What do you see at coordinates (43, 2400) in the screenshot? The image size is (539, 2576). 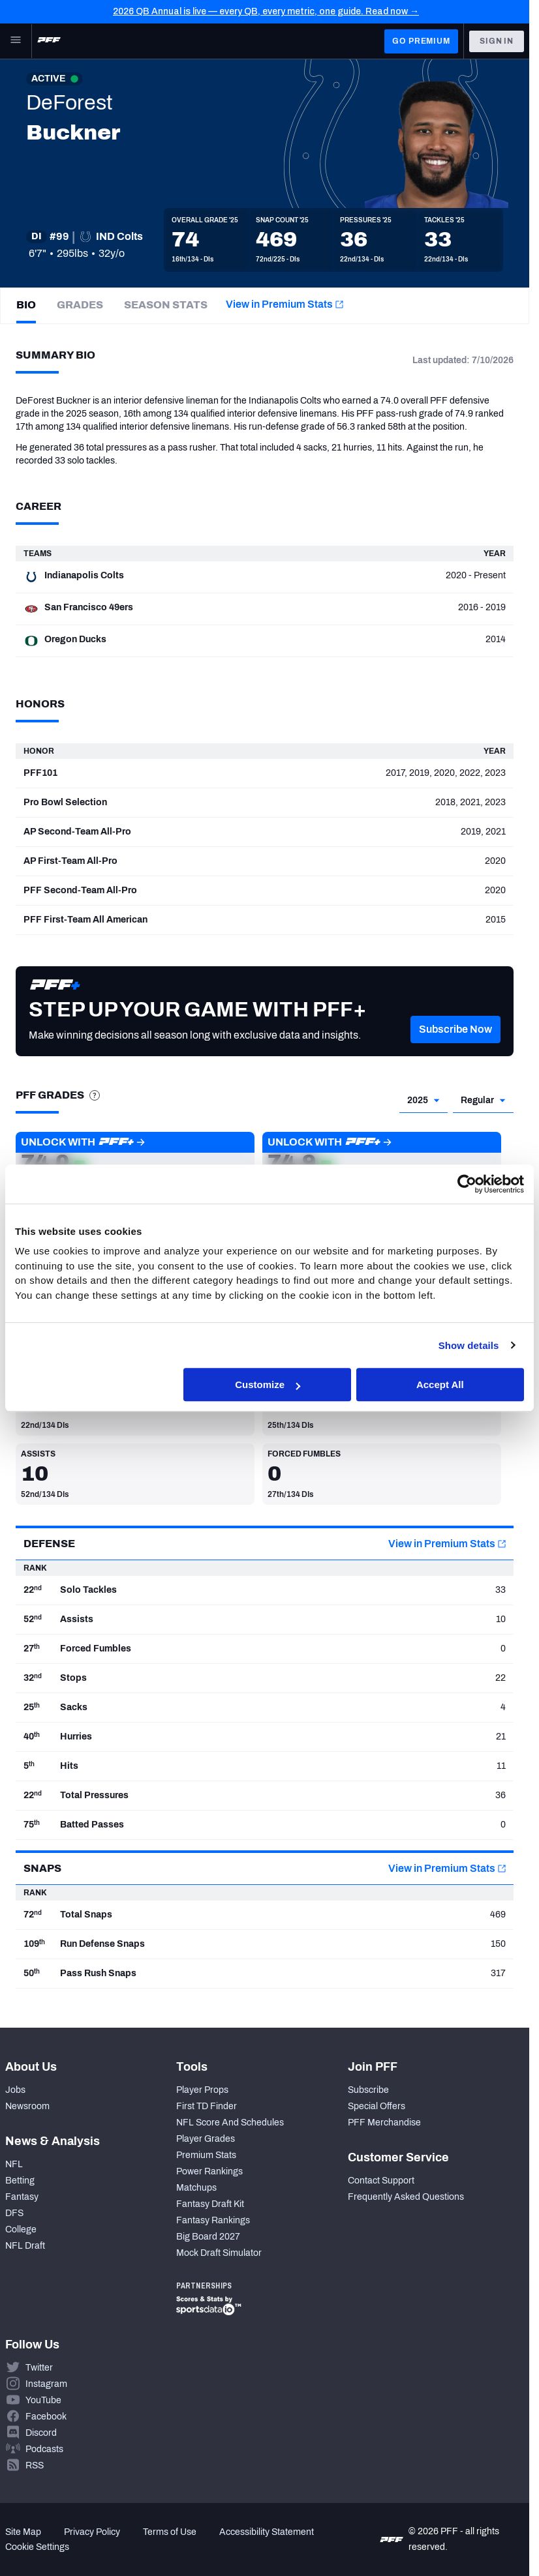 I see `YouTube` at bounding box center [43, 2400].